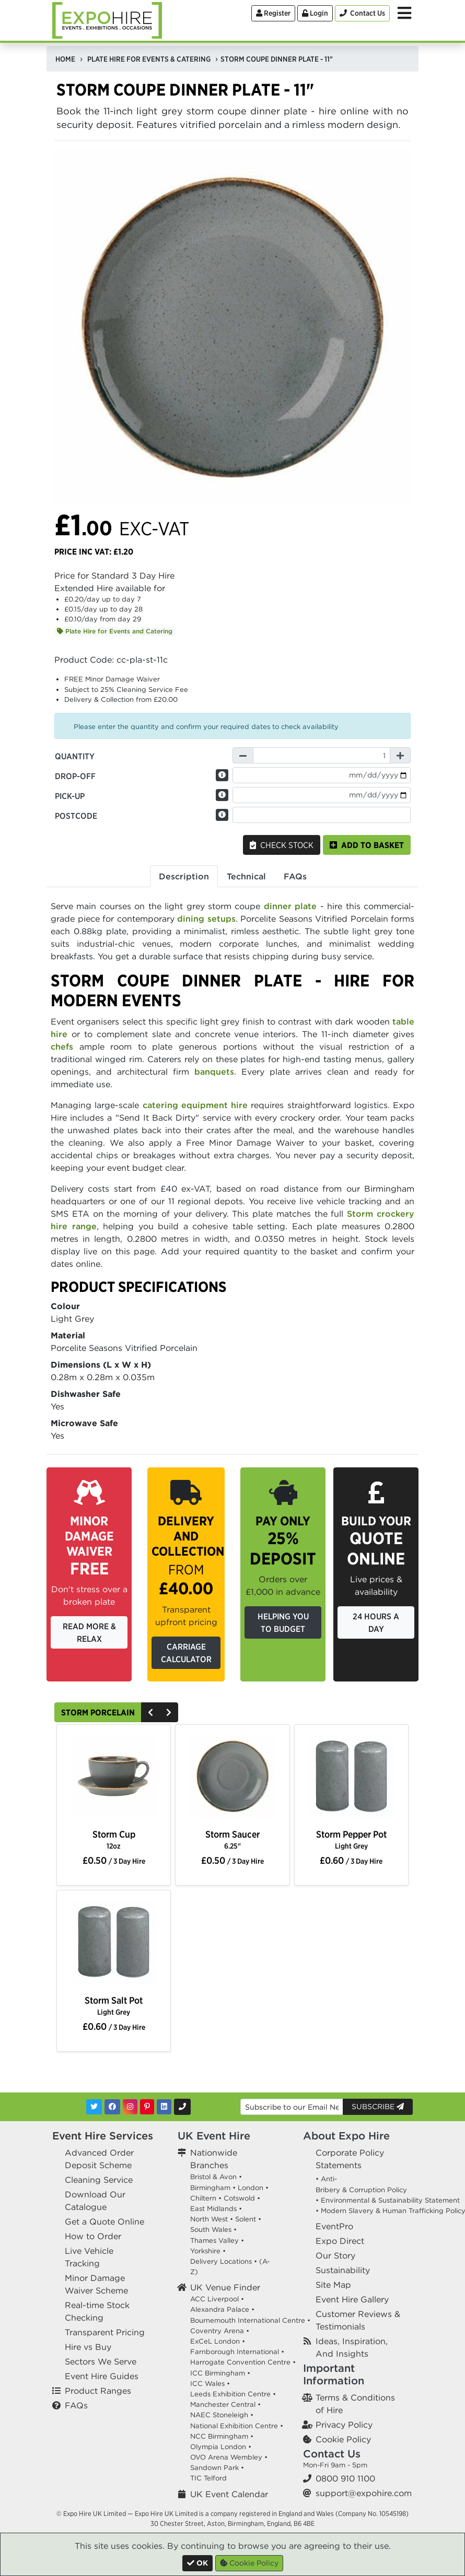 Image resolution: width=465 pixels, height=2576 pixels. Describe the element at coordinates (184, 876) in the screenshot. I see `Description [tab]` at that location.